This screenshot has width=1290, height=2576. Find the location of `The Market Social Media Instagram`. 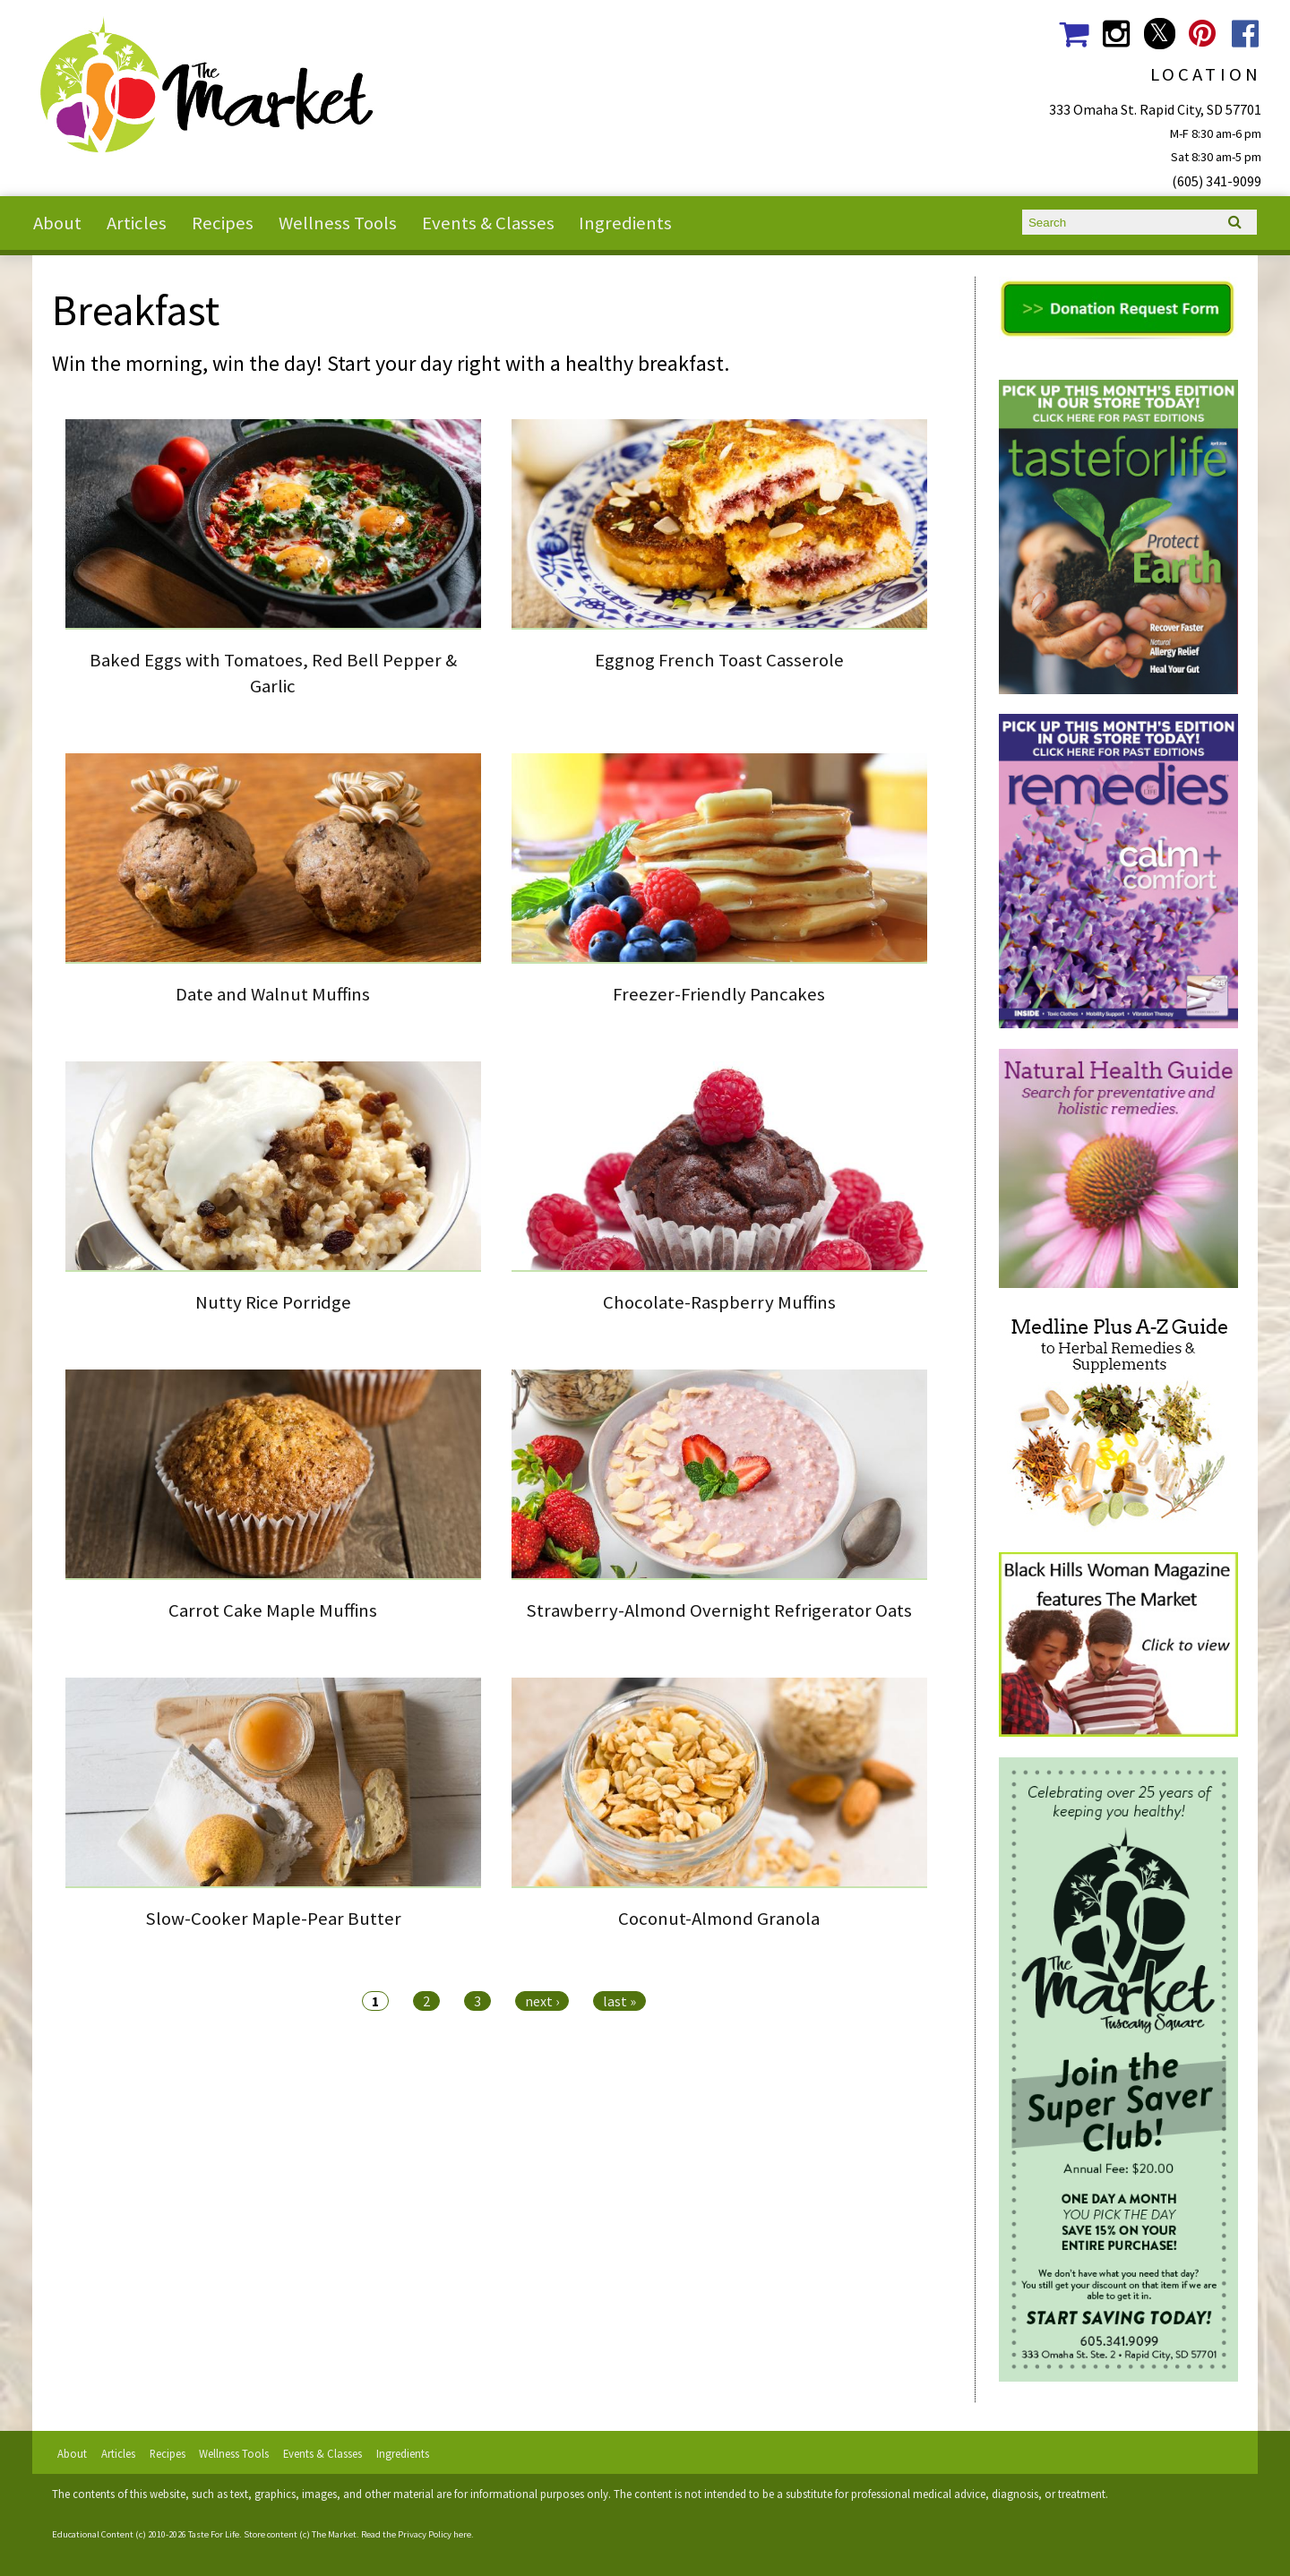

The Market Social Media Instagram is located at coordinates (1116, 33).